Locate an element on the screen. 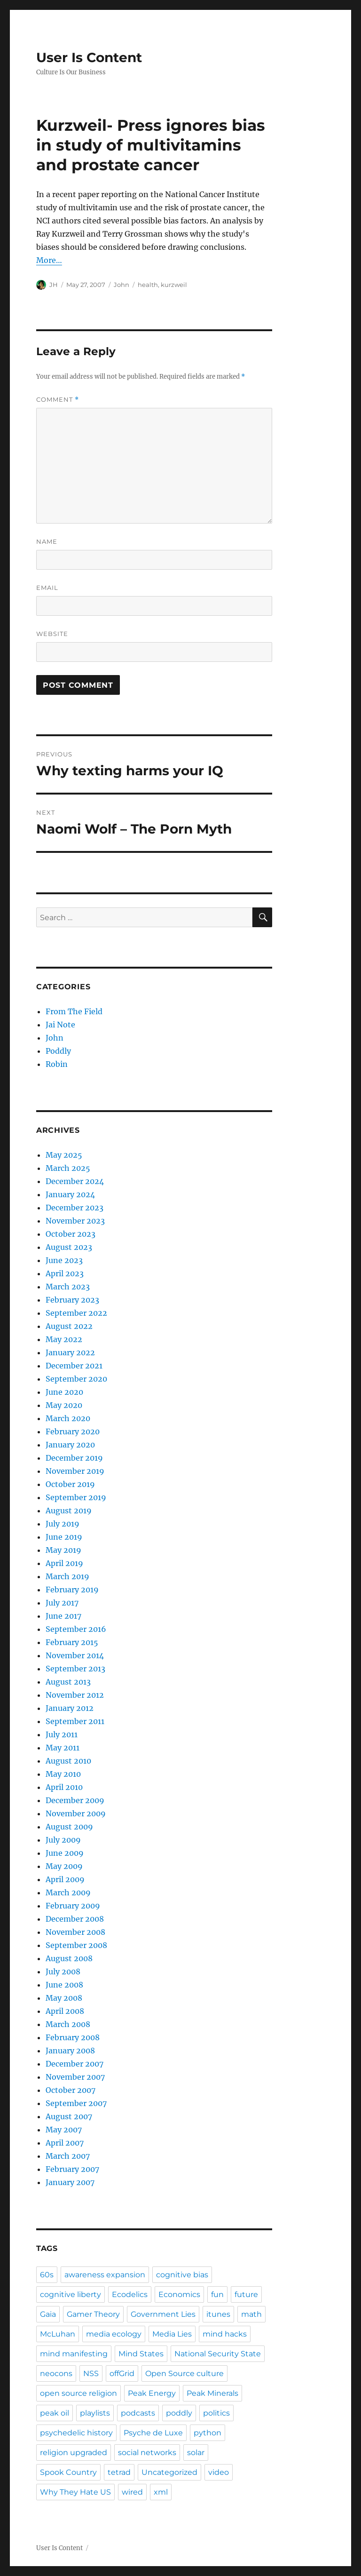 The image size is (361, 2576). December 2007 is located at coordinates (74, 2063).